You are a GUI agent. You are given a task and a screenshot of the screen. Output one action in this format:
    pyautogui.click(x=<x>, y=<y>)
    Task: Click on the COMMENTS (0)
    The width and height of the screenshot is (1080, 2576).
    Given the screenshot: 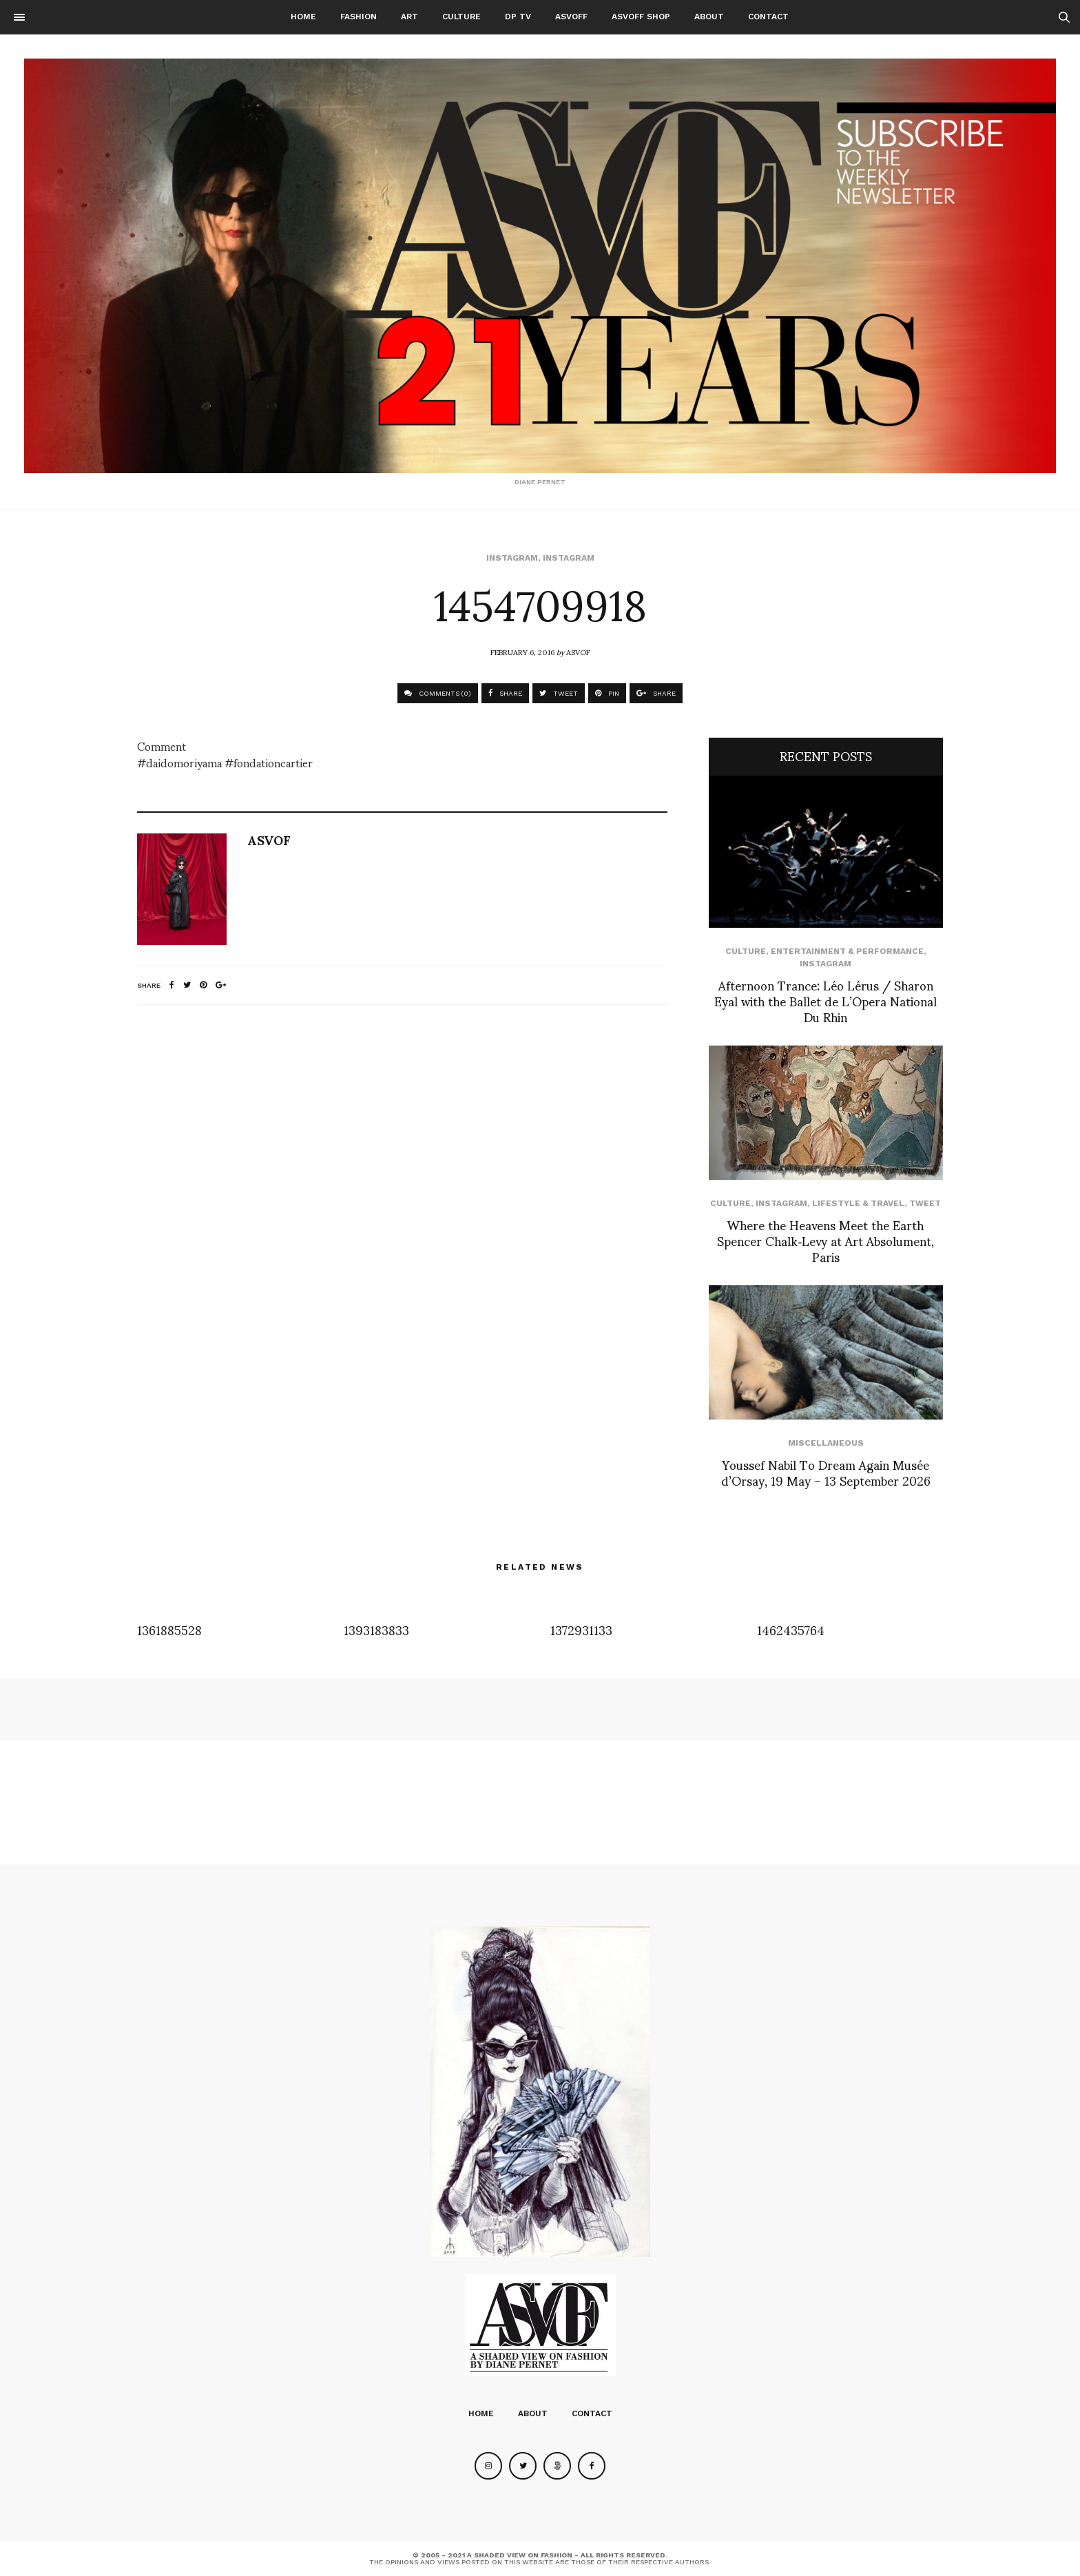 What is the action you would take?
    pyautogui.click(x=437, y=693)
    